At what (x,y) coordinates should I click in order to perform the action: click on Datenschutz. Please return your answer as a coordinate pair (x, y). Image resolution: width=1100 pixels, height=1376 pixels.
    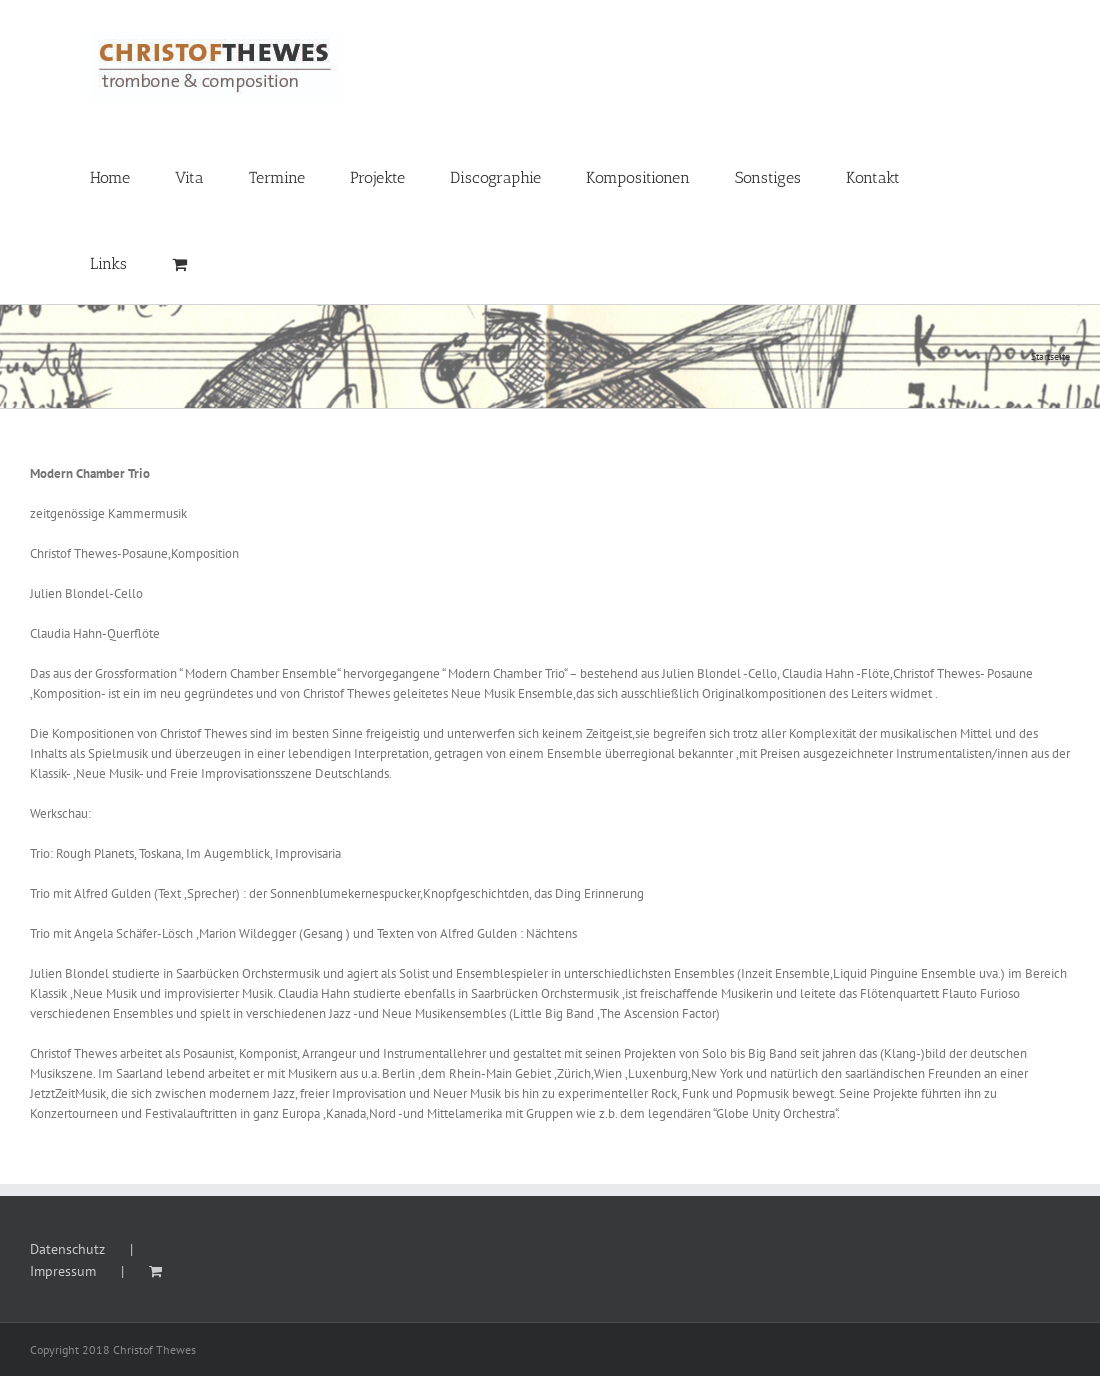
    Looking at the image, I should click on (67, 1249).